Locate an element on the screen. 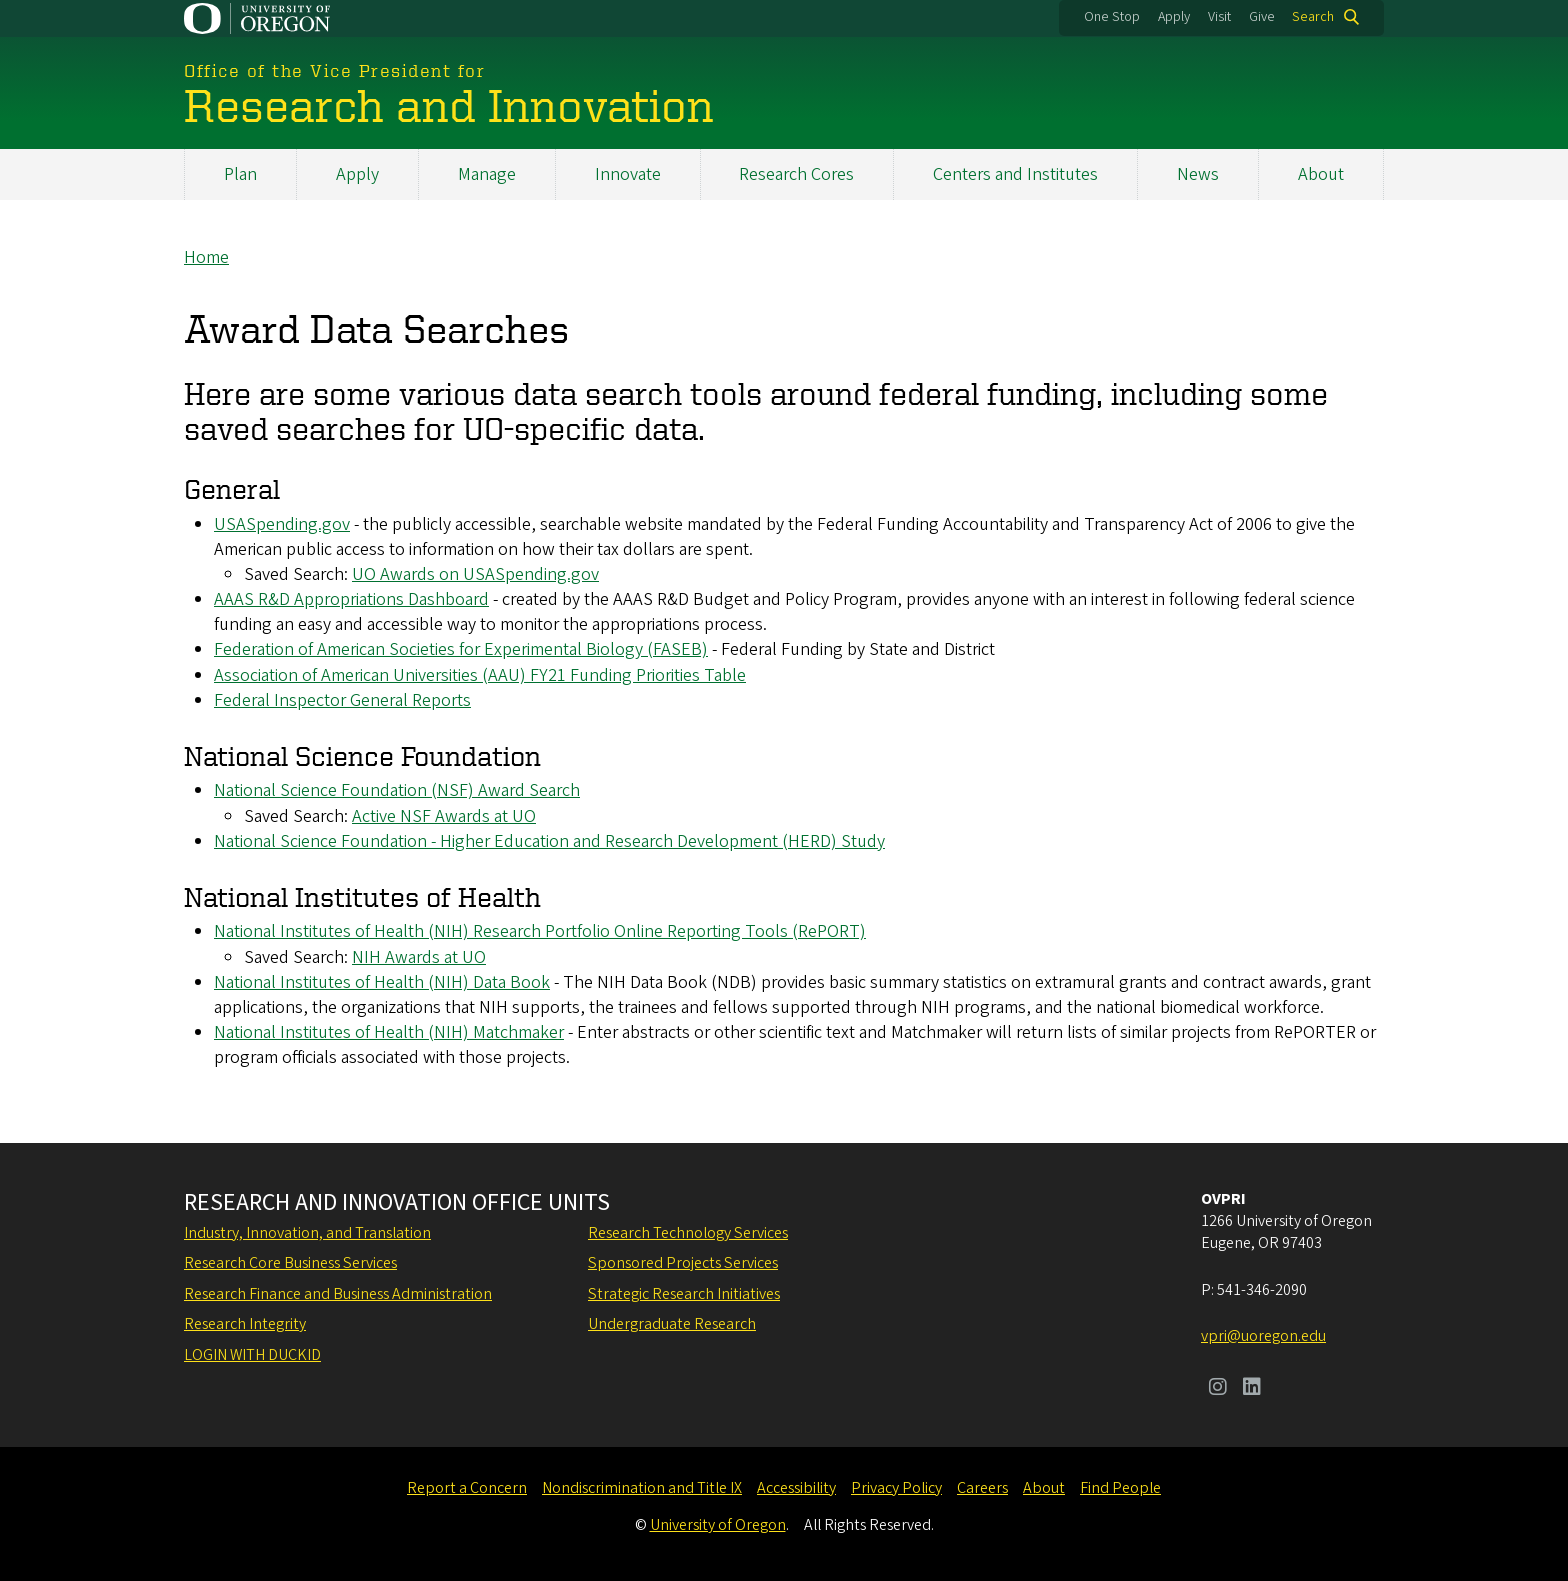 Image resolution: width=1568 pixels, height=1581 pixels. Accessibility is located at coordinates (796, 1488).